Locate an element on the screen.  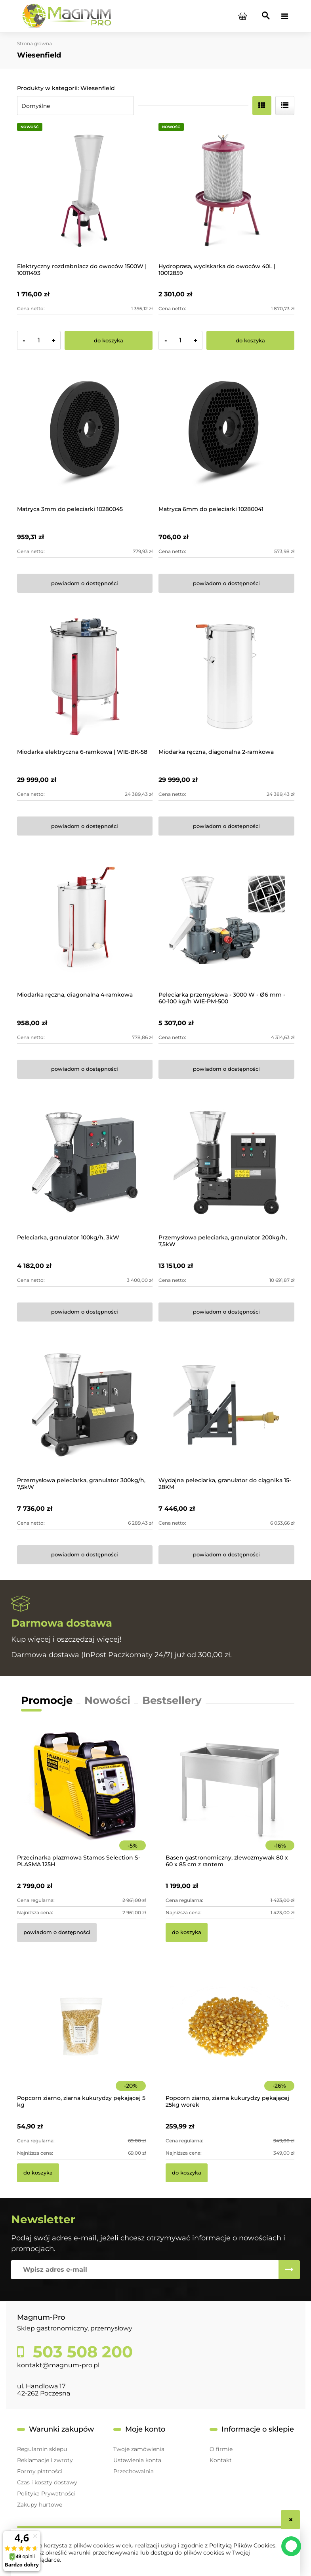
[Do koszyka Hydroprasa, wyciskarka do owoców 40L | 10012859] is located at coordinates (250, 340).